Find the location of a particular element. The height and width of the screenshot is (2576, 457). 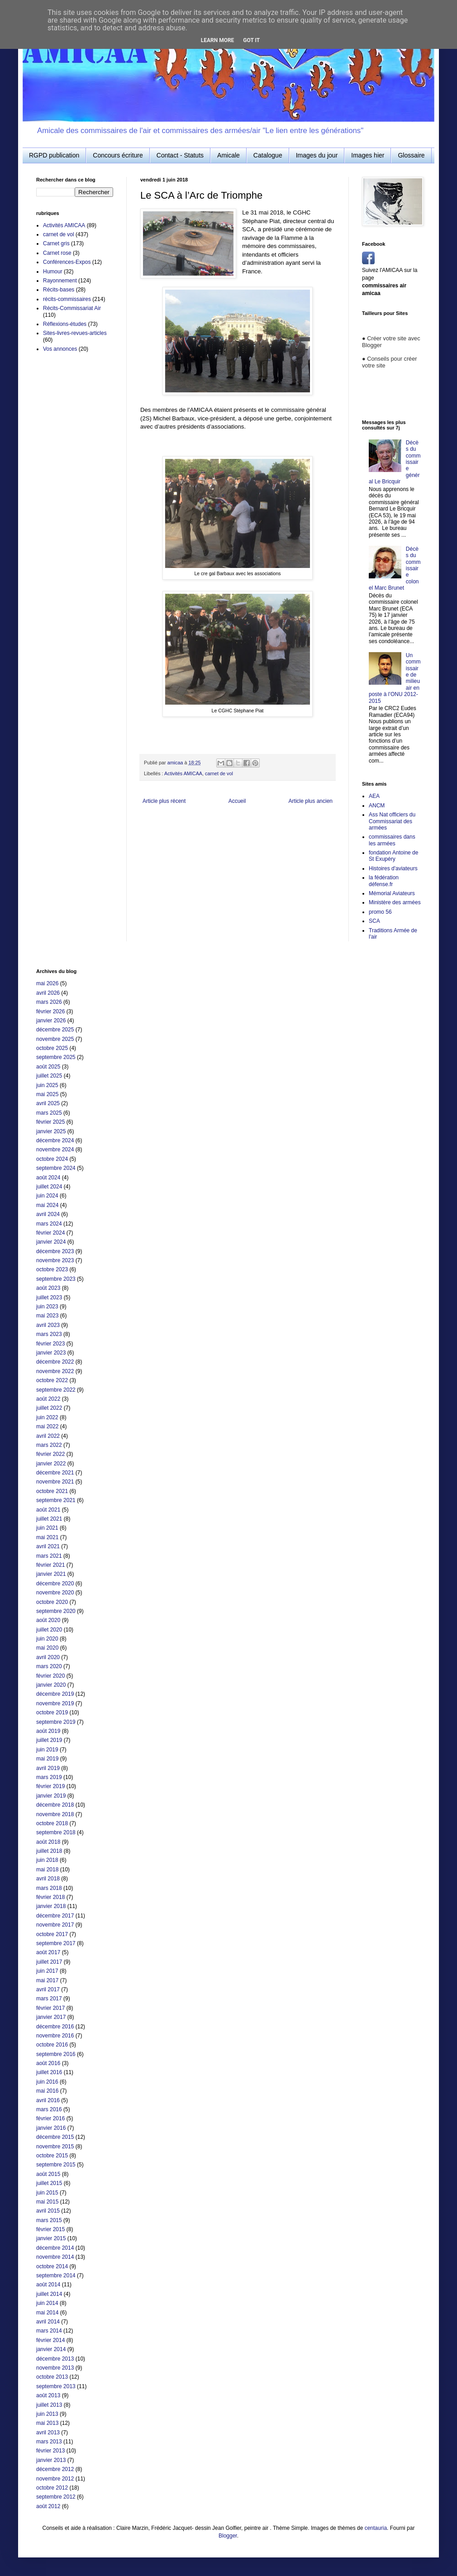

juillet 2017 is located at coordinates (49, 1962).